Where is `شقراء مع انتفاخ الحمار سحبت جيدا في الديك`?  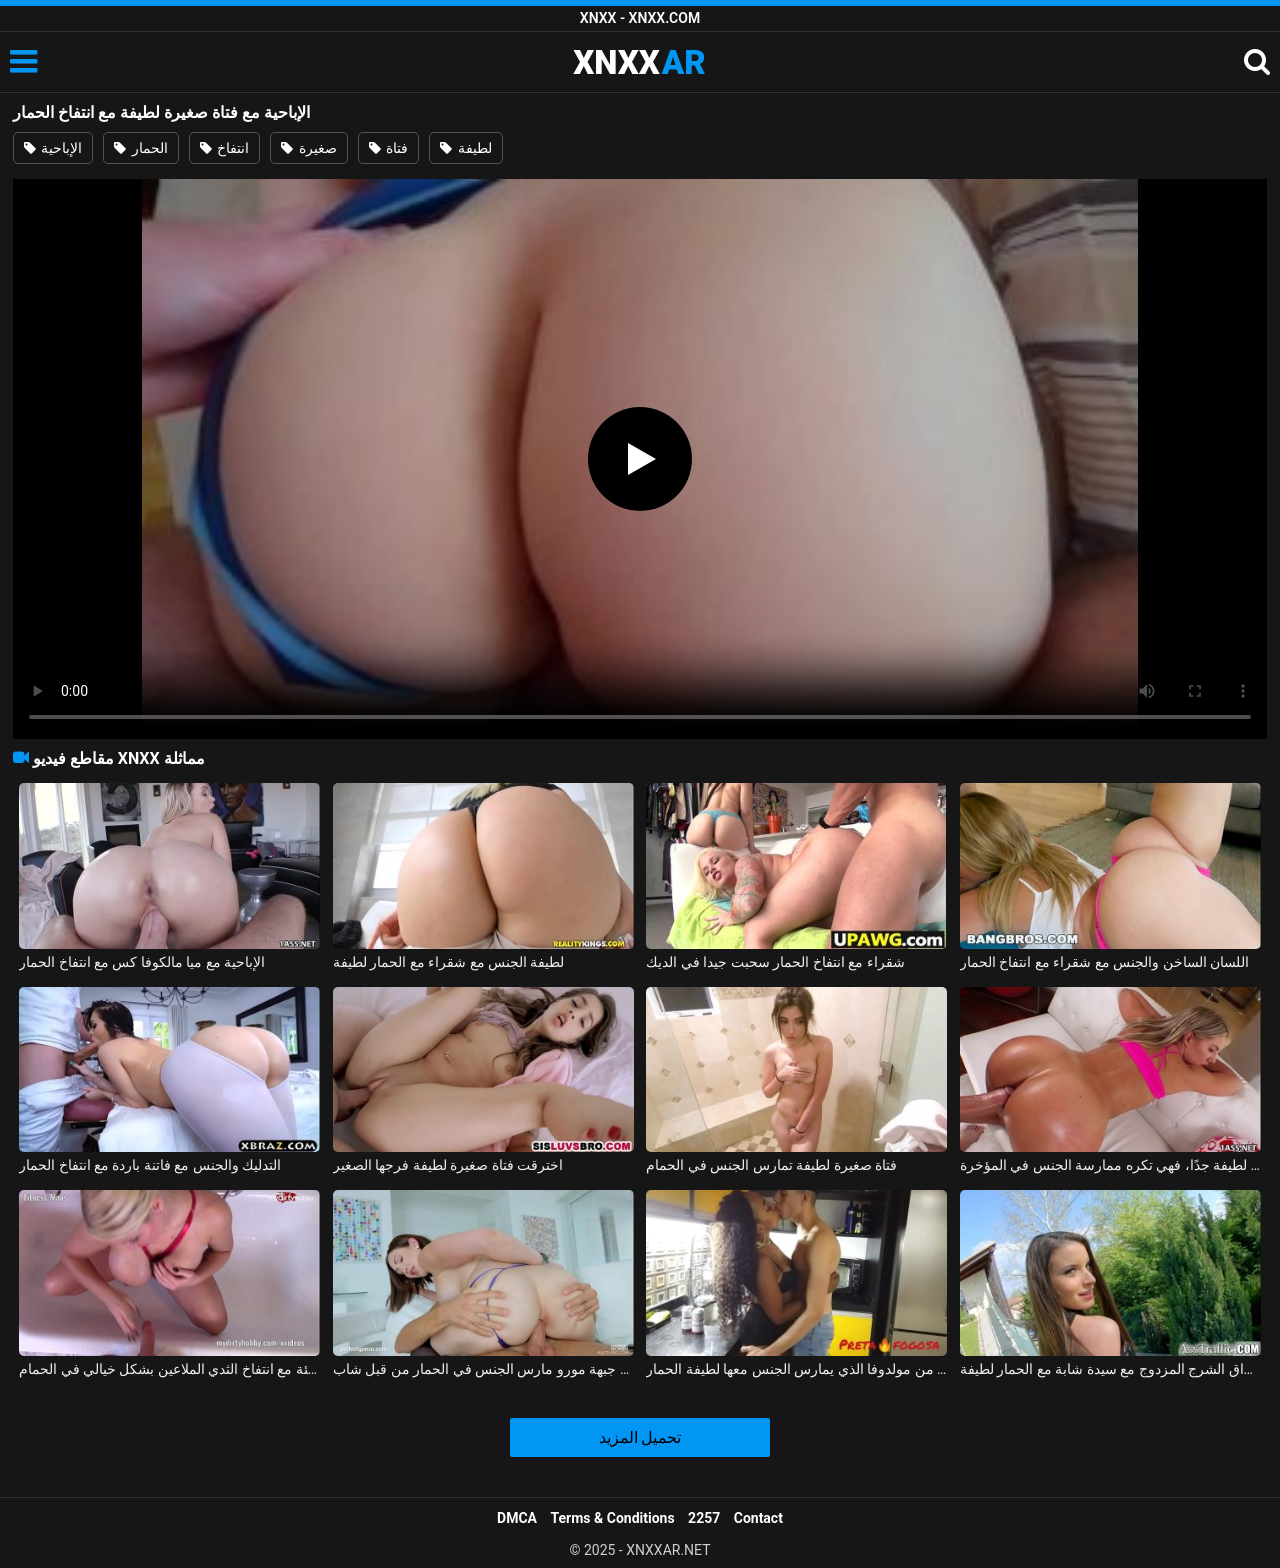 شقراء مع انتفاخ الحمار سحبت جيدا في الديك is located at coordinates (775, 962).